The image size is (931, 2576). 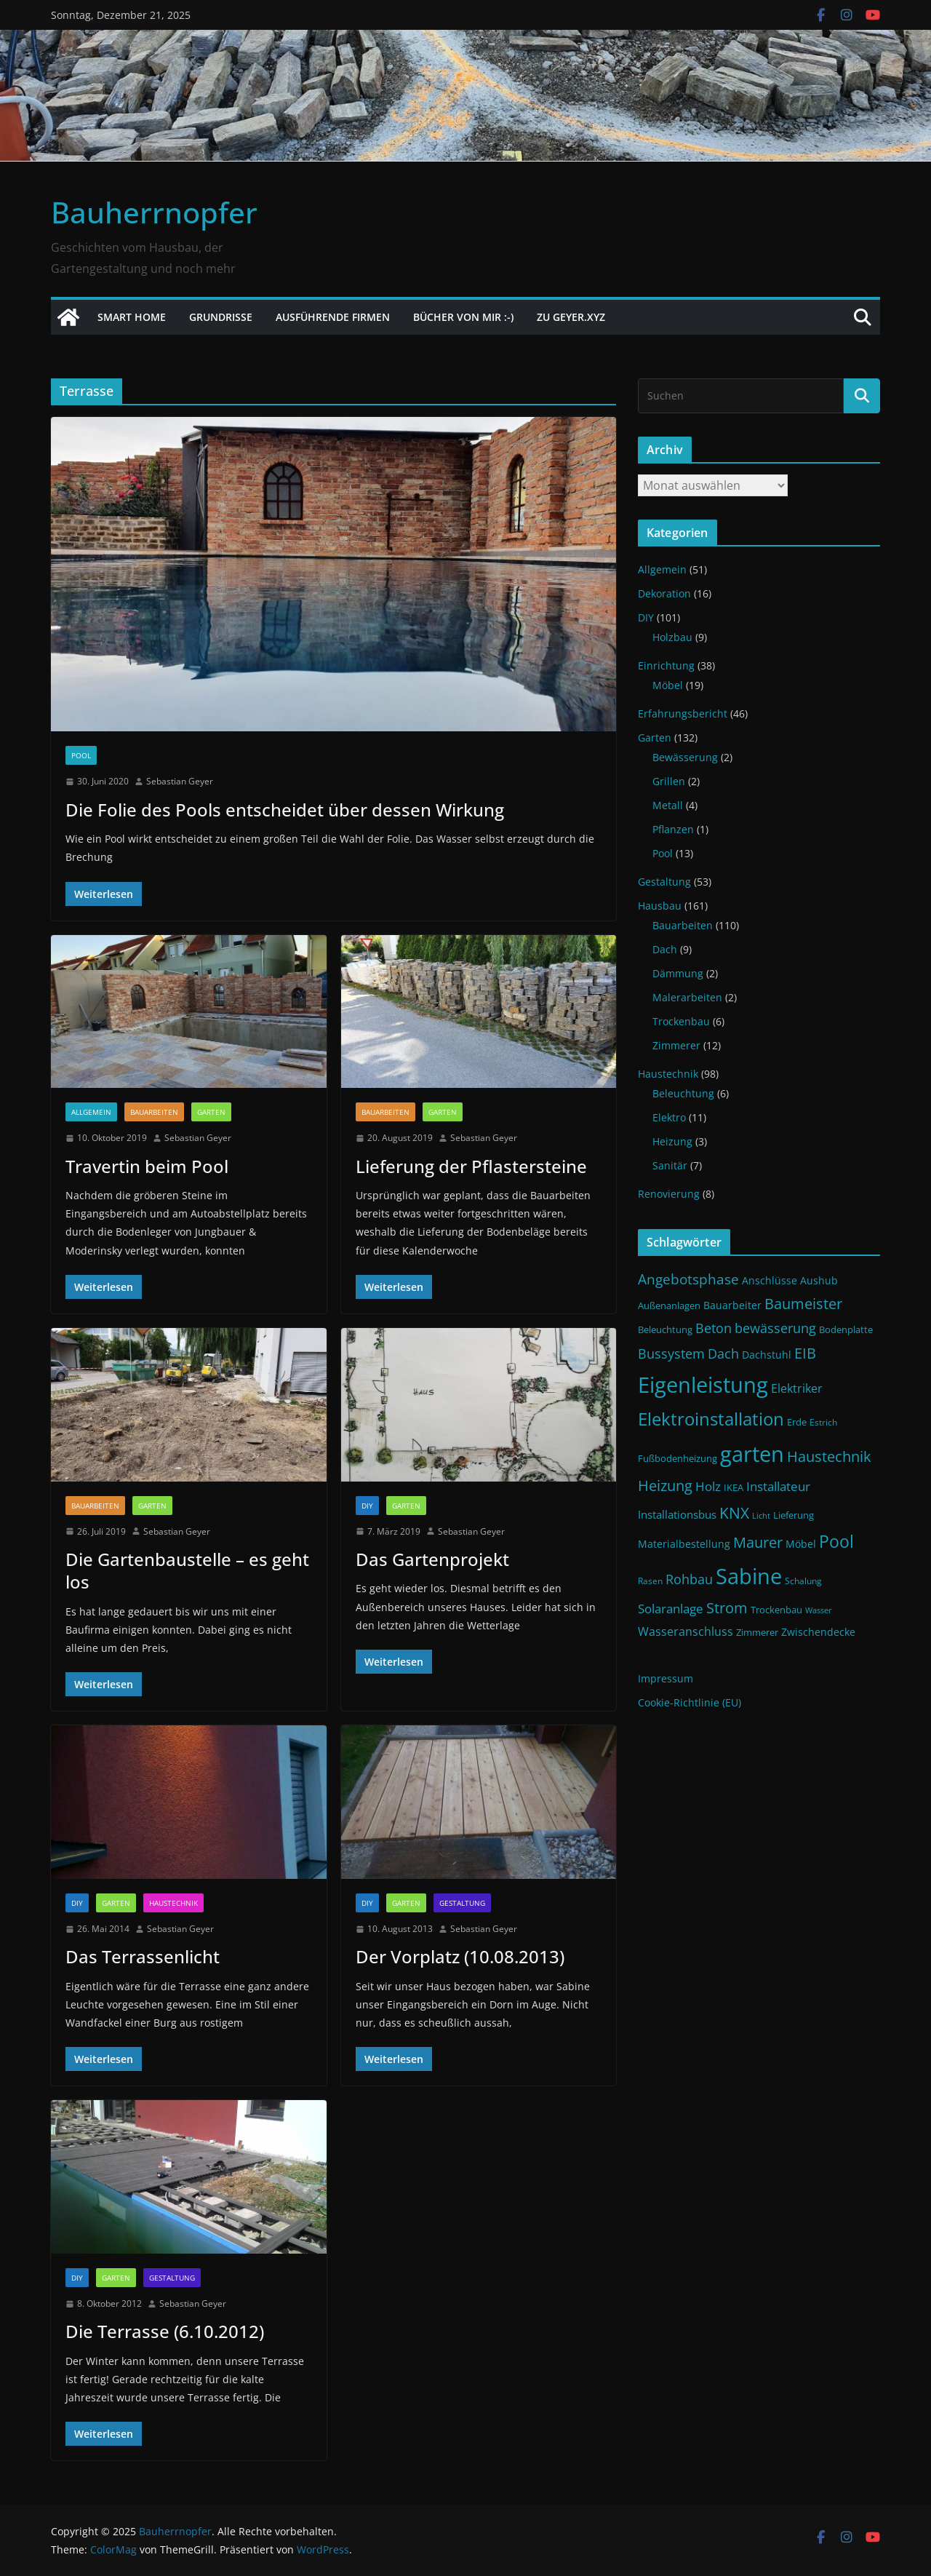 What do you see at coordinates (776, 1610) in the screenshot?
I see `Trockenbau [Trockenbau (11 Einträge)]` at bounding box center [776, 1610].